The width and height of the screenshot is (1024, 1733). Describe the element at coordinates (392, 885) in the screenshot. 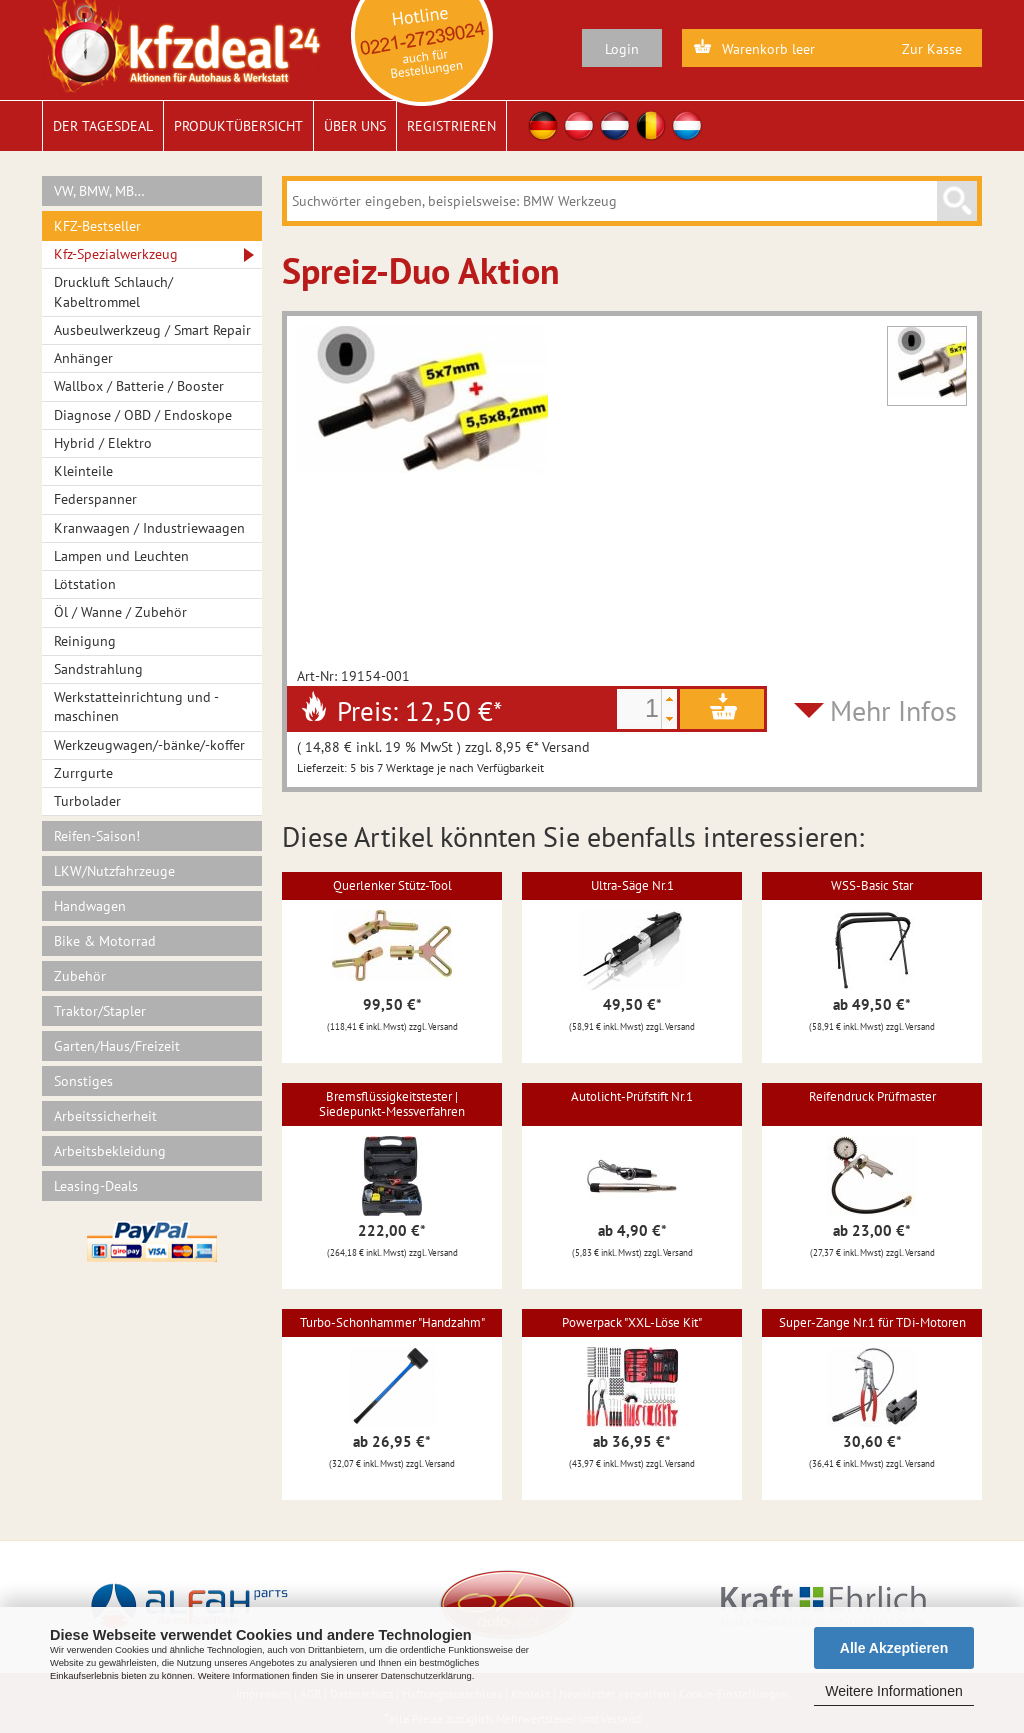

I see `Querlenker Stütz-Tool` at that location.